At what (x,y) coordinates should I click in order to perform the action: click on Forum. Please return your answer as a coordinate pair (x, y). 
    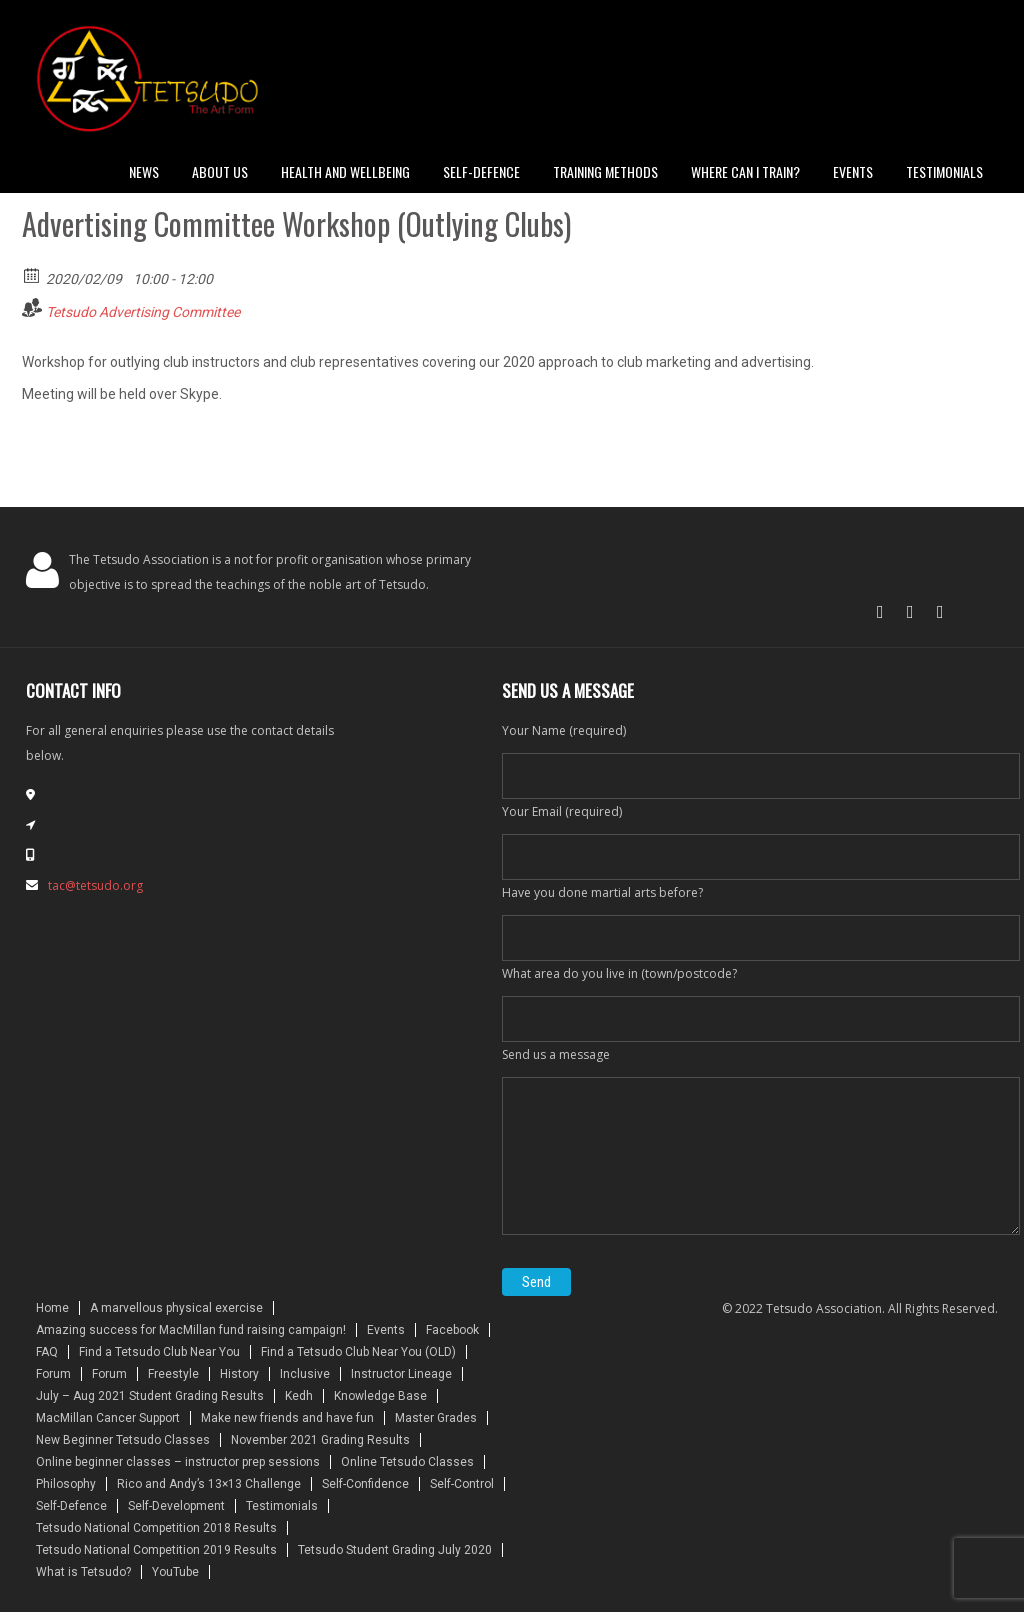
    Looking at the image, I should click on (53, 1374).